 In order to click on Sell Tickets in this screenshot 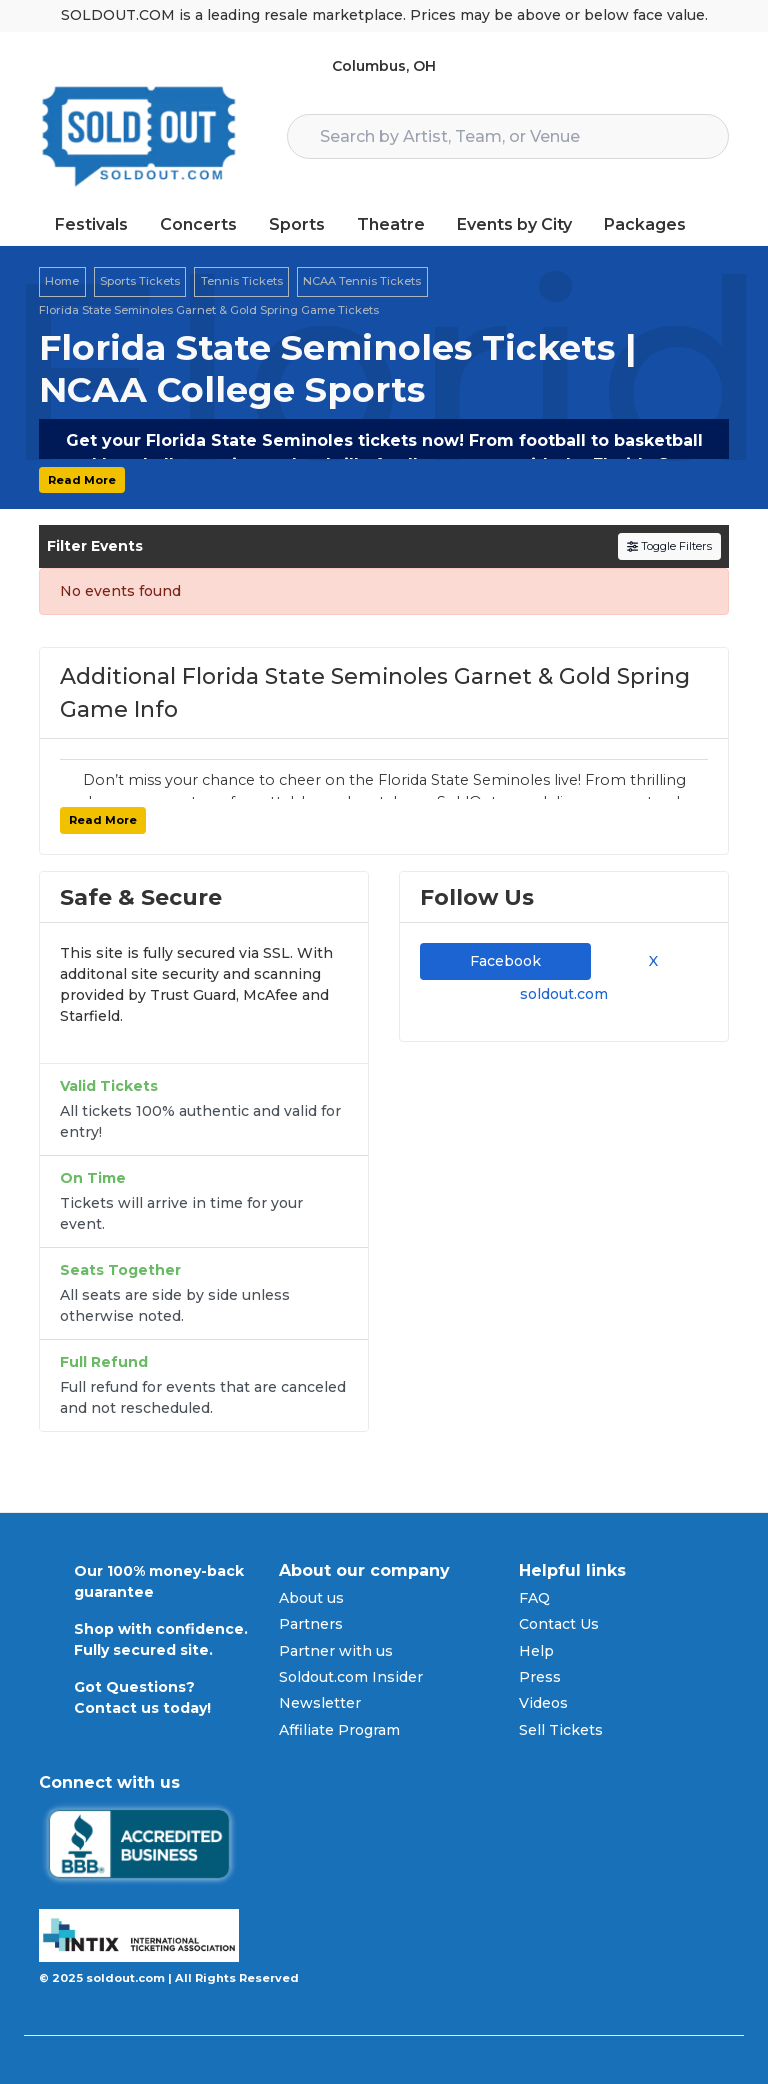, I will do `click(561, 1730)`.